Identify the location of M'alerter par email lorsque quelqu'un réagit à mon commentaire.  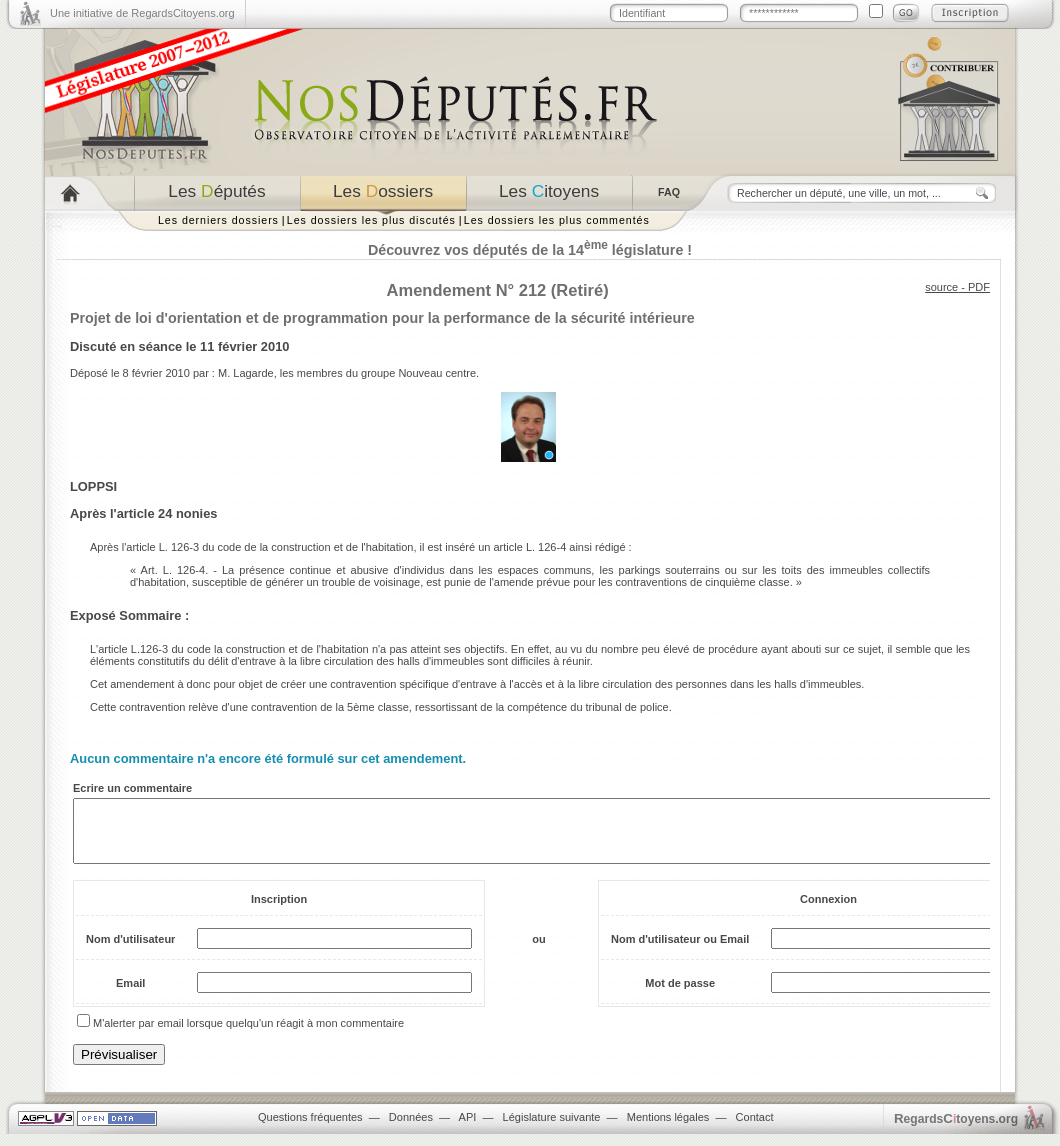
(248, 1035).